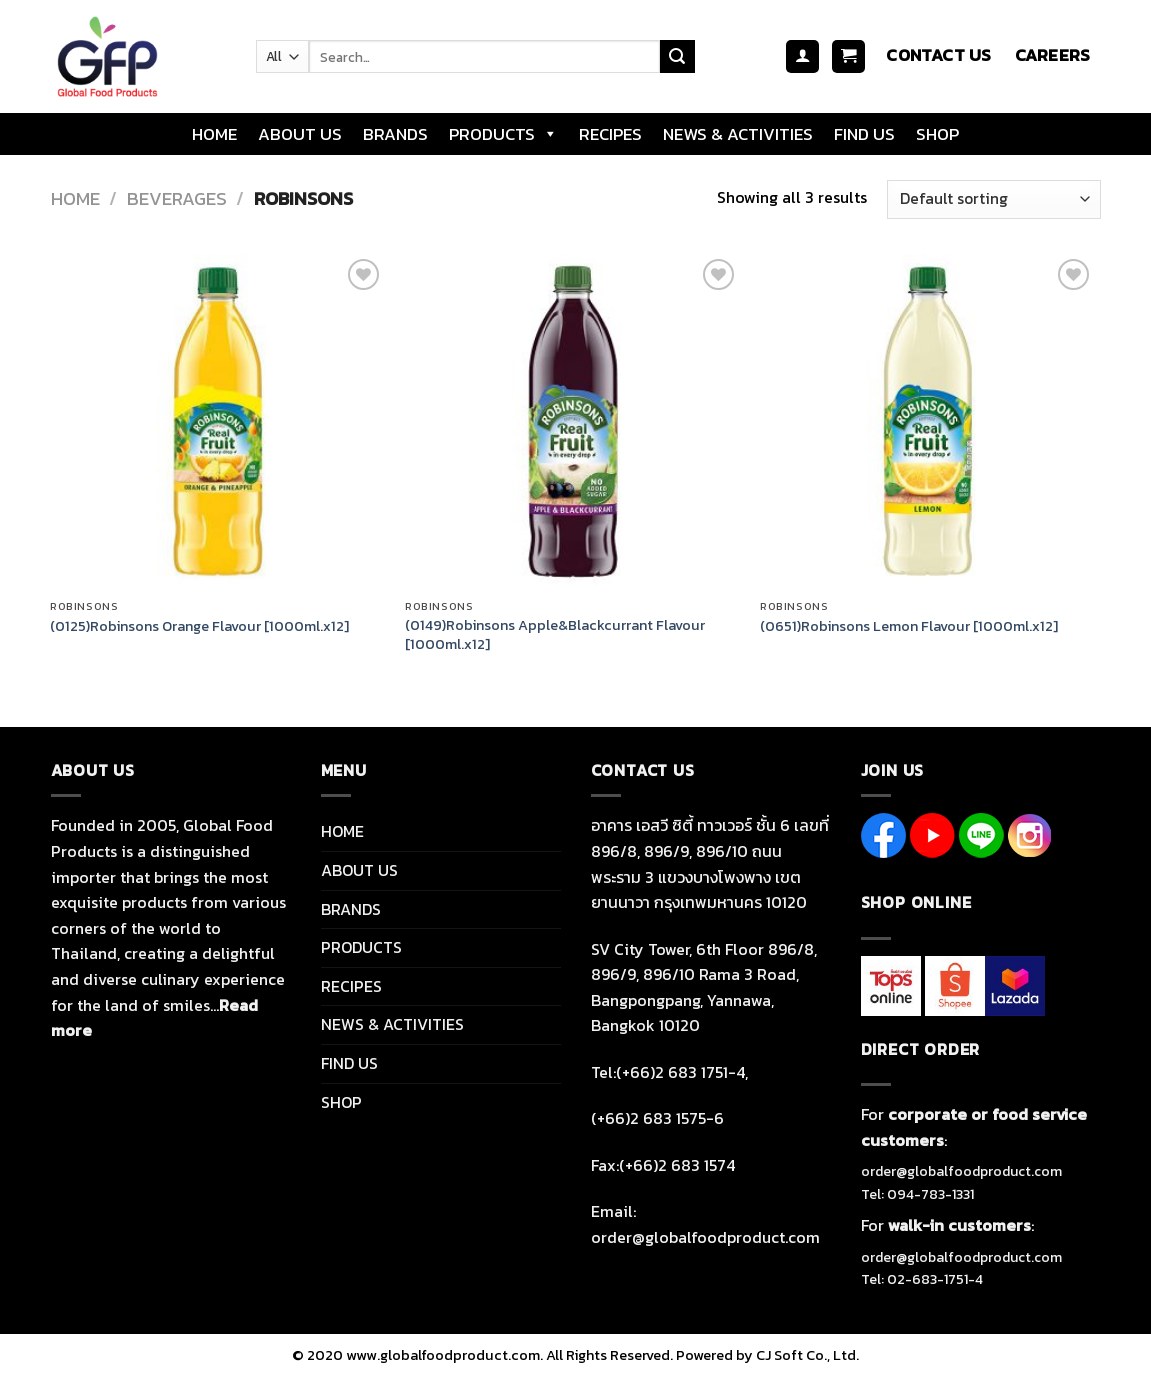 This screenshot has height=1382, width=1151. Describe the element at coordinates (503, 134) in the screenshot. I see `PRODUCTS` at that location.